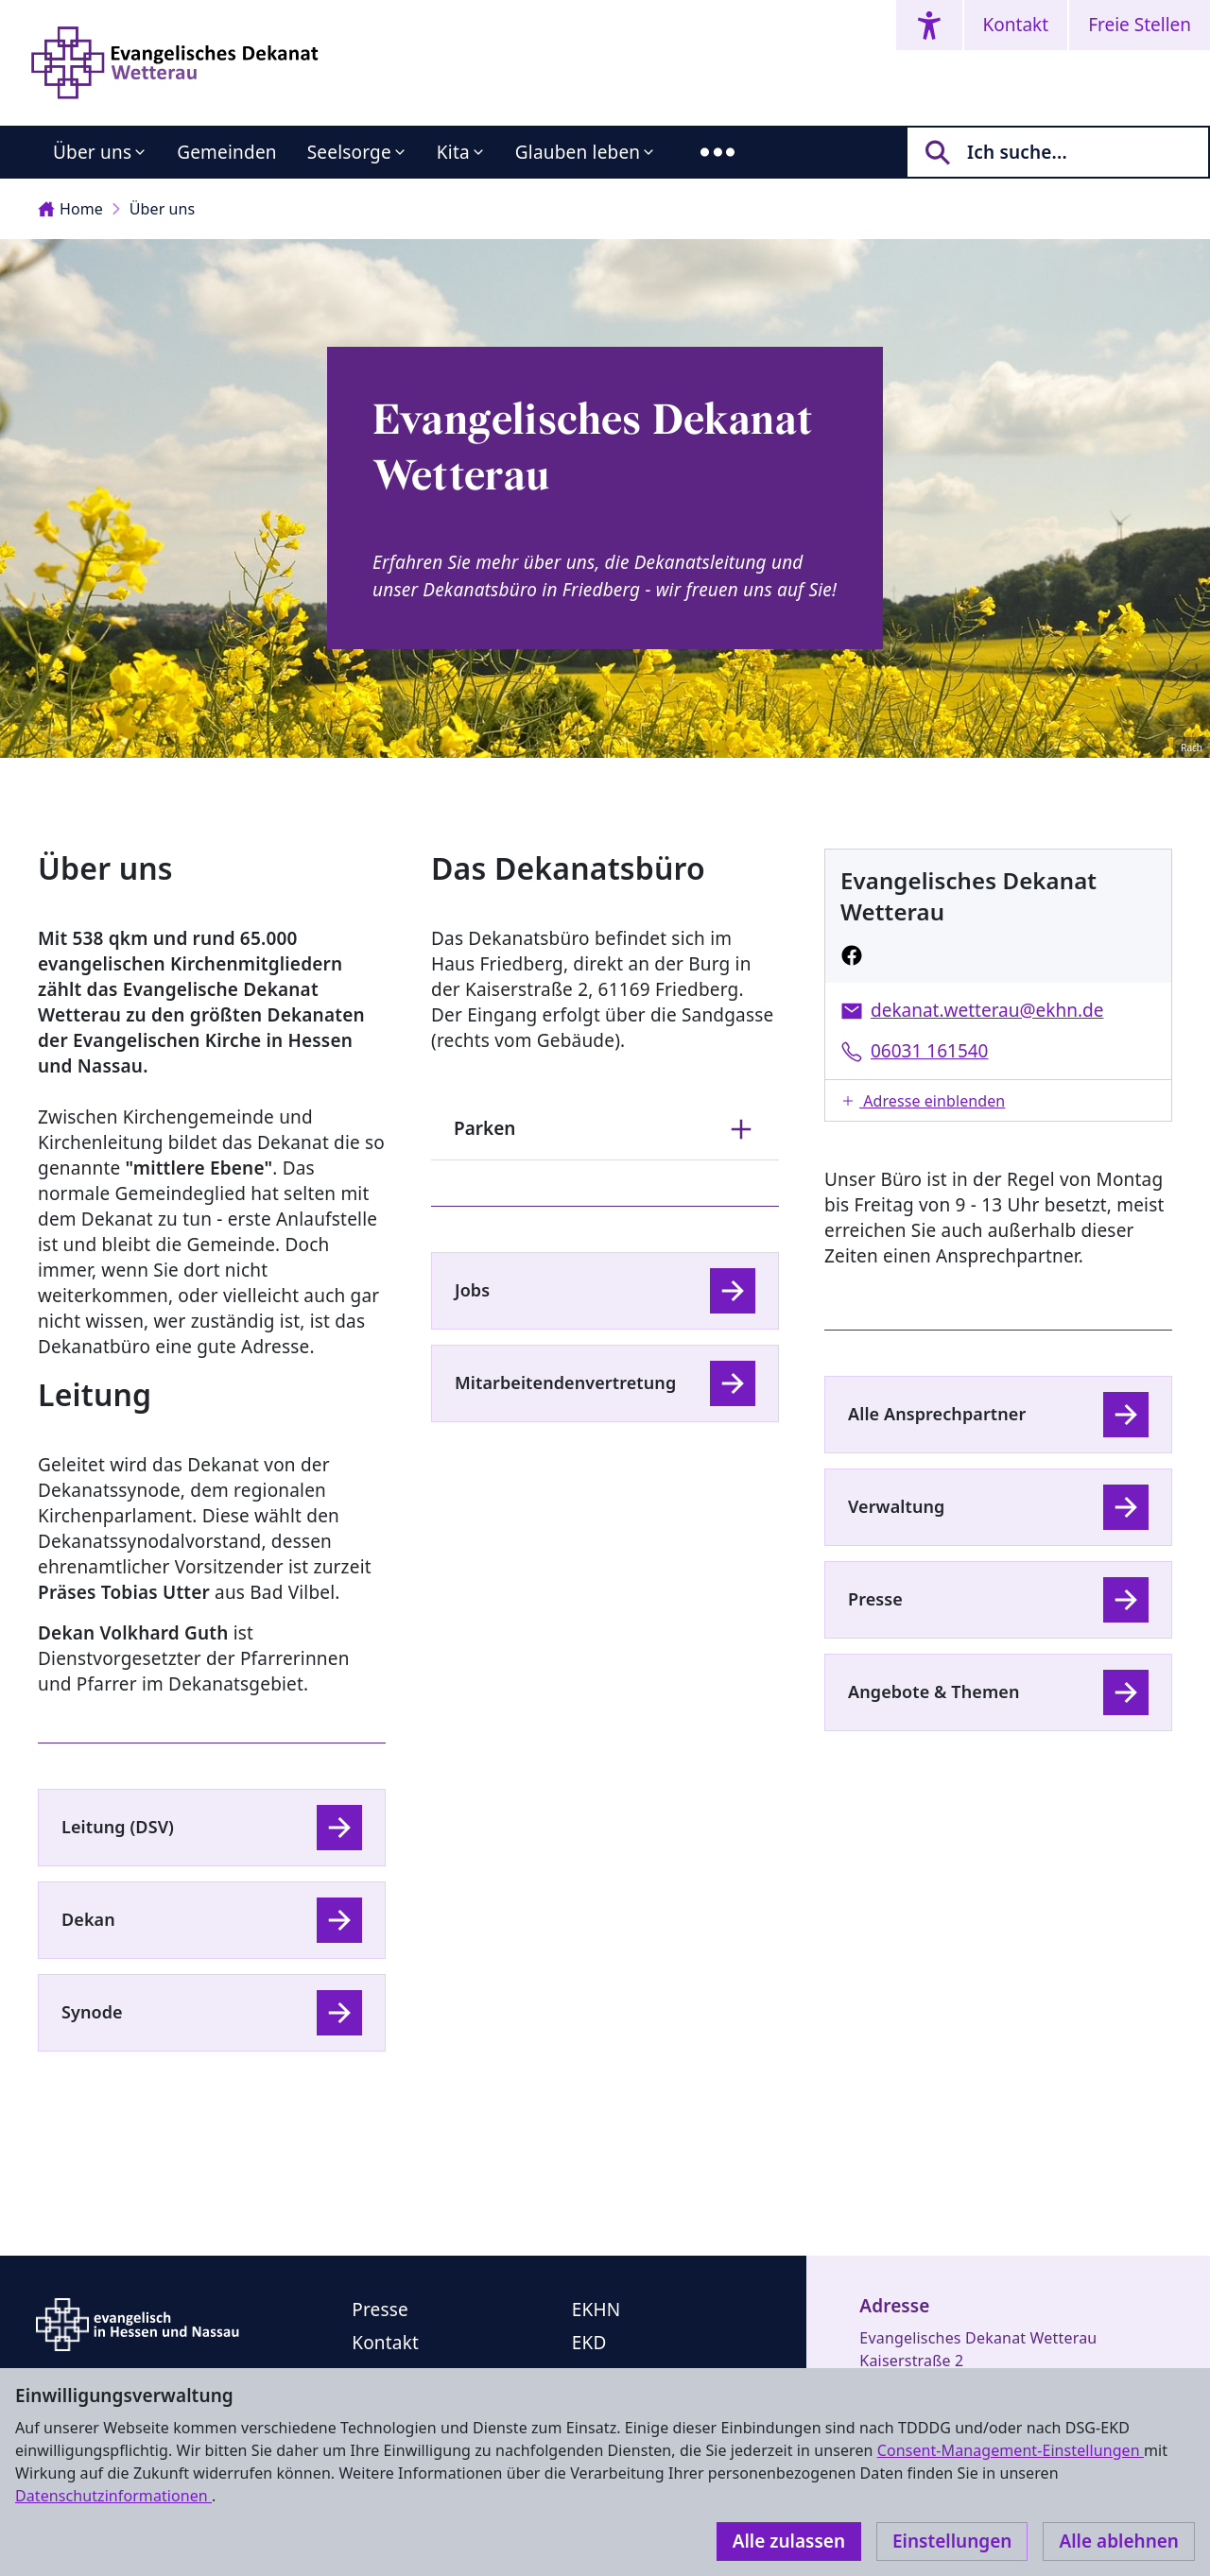 This screenshot has width=1210, height=2576. What do you see at coordinates (472, 1290) in the screenshot?
I see `Jobs` at bounding box center [472, 1290].